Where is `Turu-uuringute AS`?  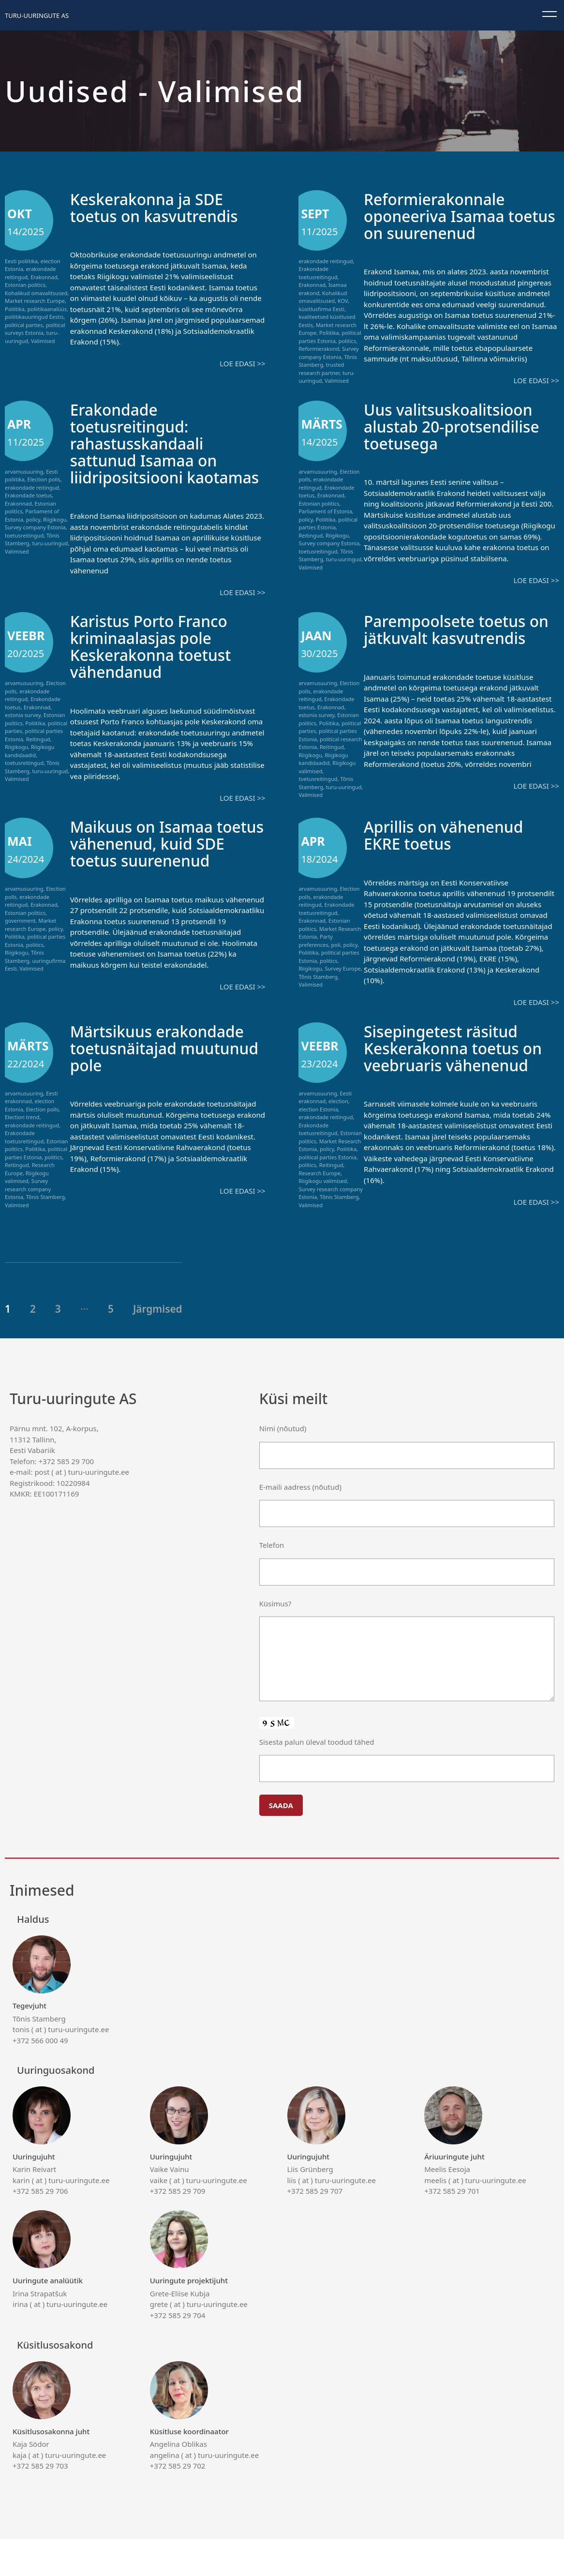 Turu-uuringute AS is located at coordinates (37, 15).